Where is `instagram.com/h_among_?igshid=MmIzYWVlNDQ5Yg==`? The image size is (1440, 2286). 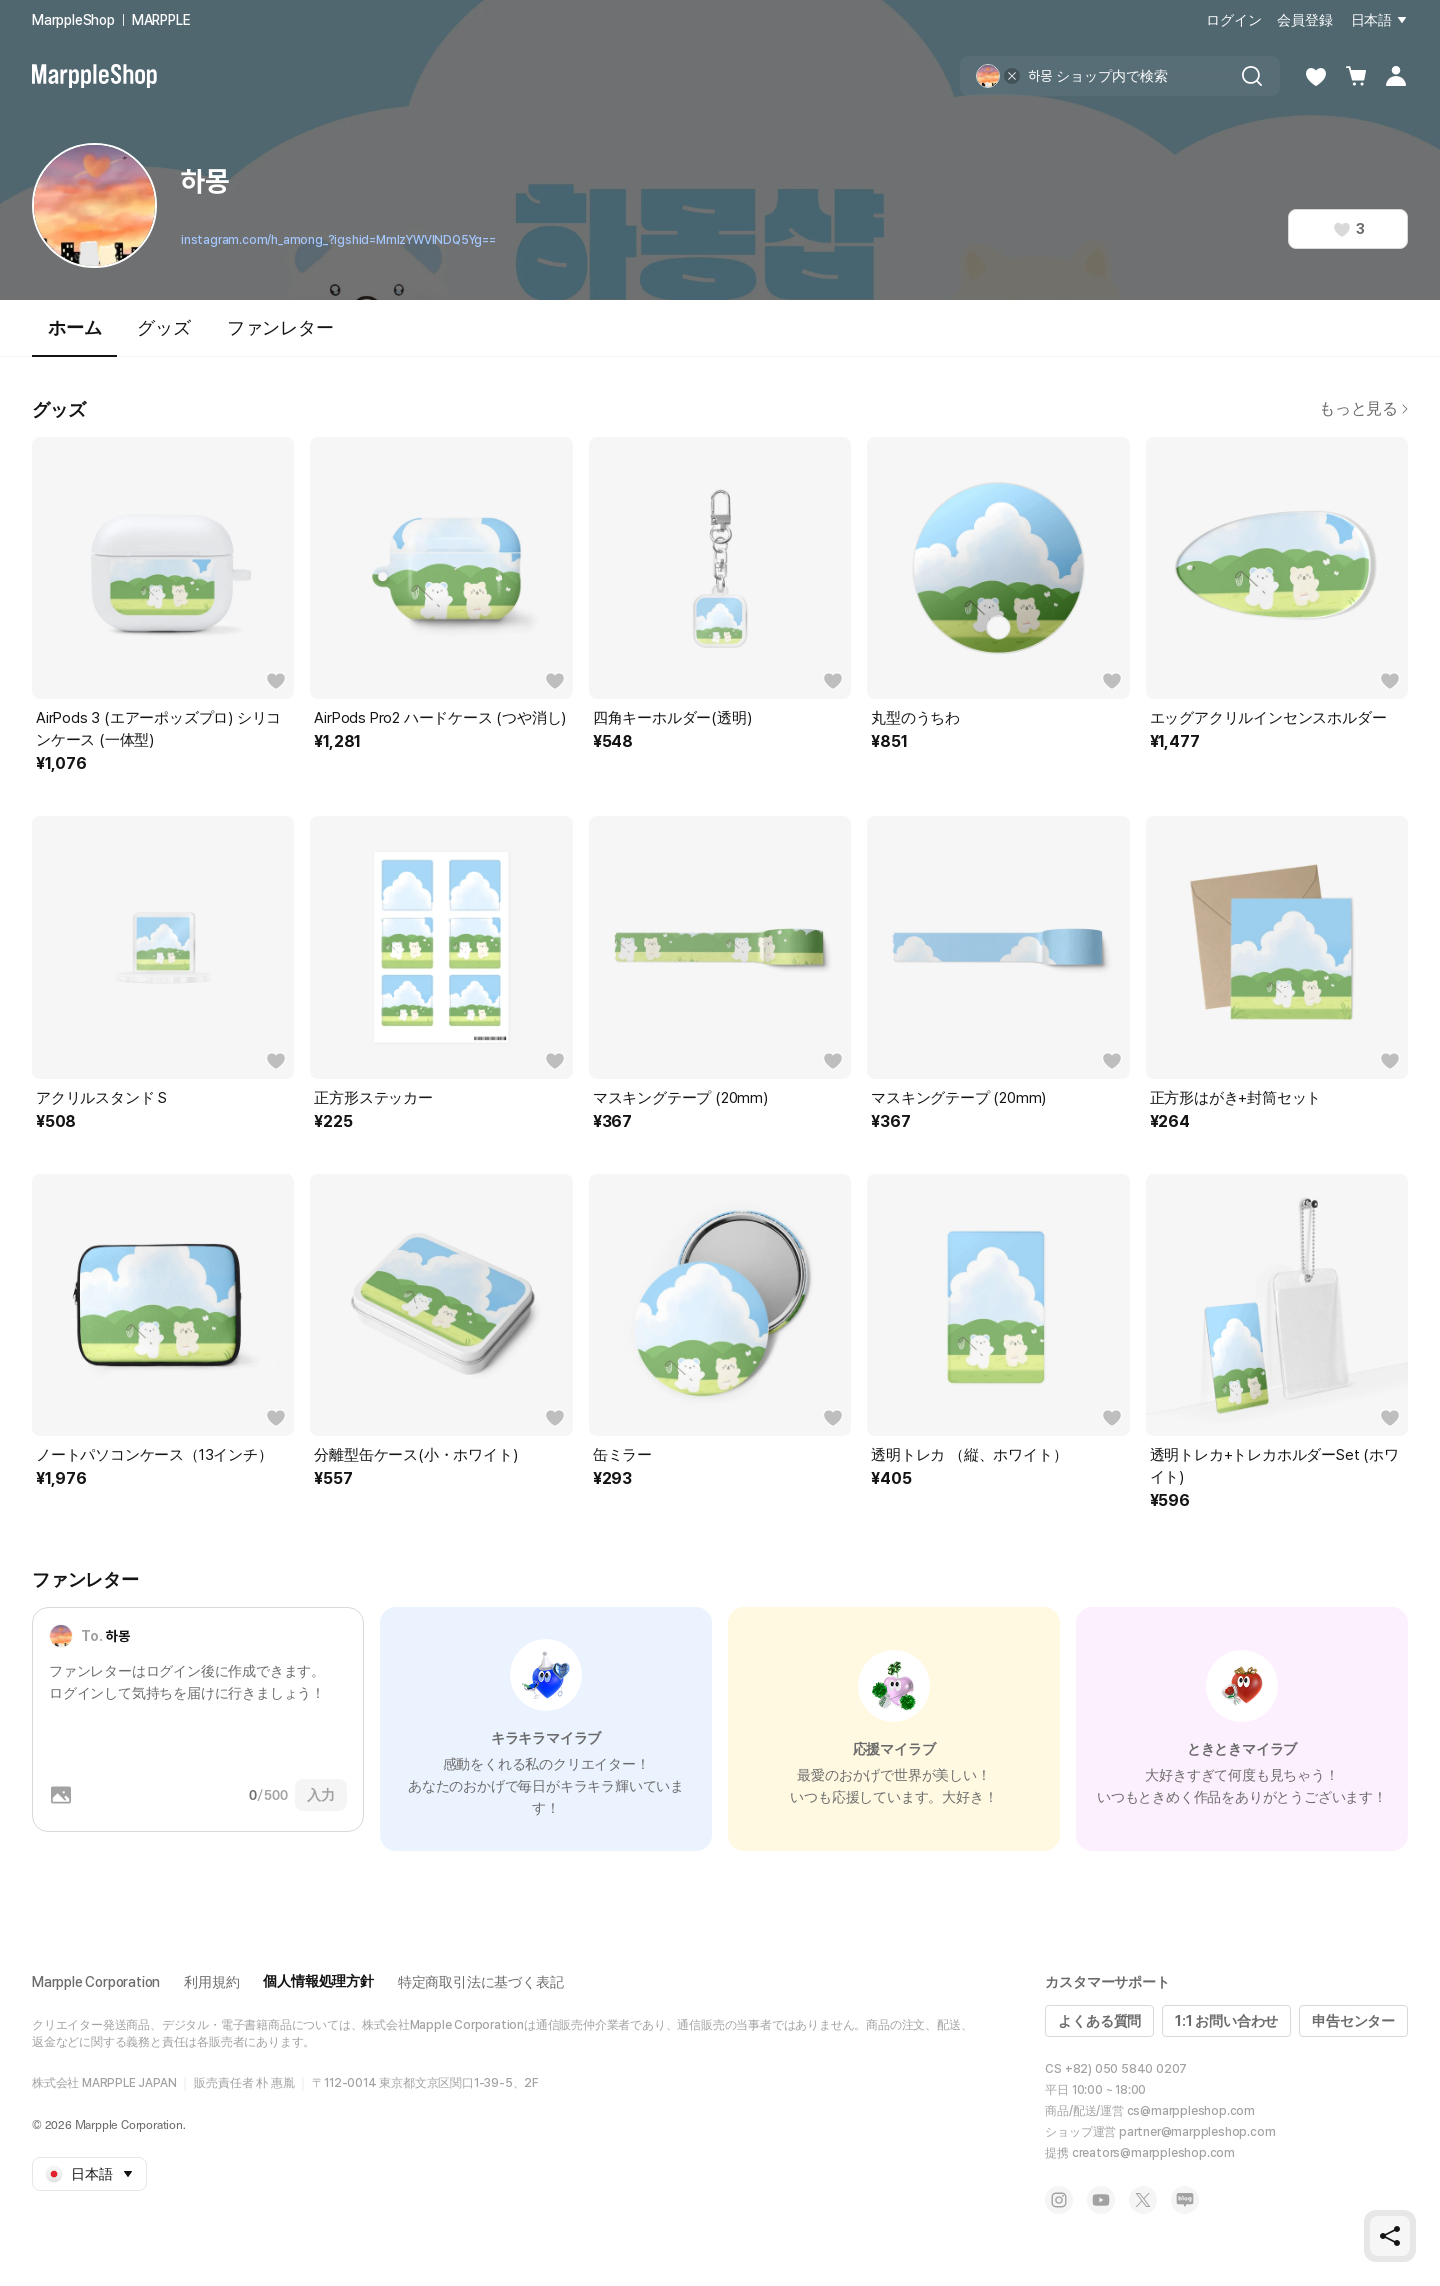 instagram.com/h_among_?igshid=MmIzYWVlNDQ5Yg== is located at coordinates (338, 240).